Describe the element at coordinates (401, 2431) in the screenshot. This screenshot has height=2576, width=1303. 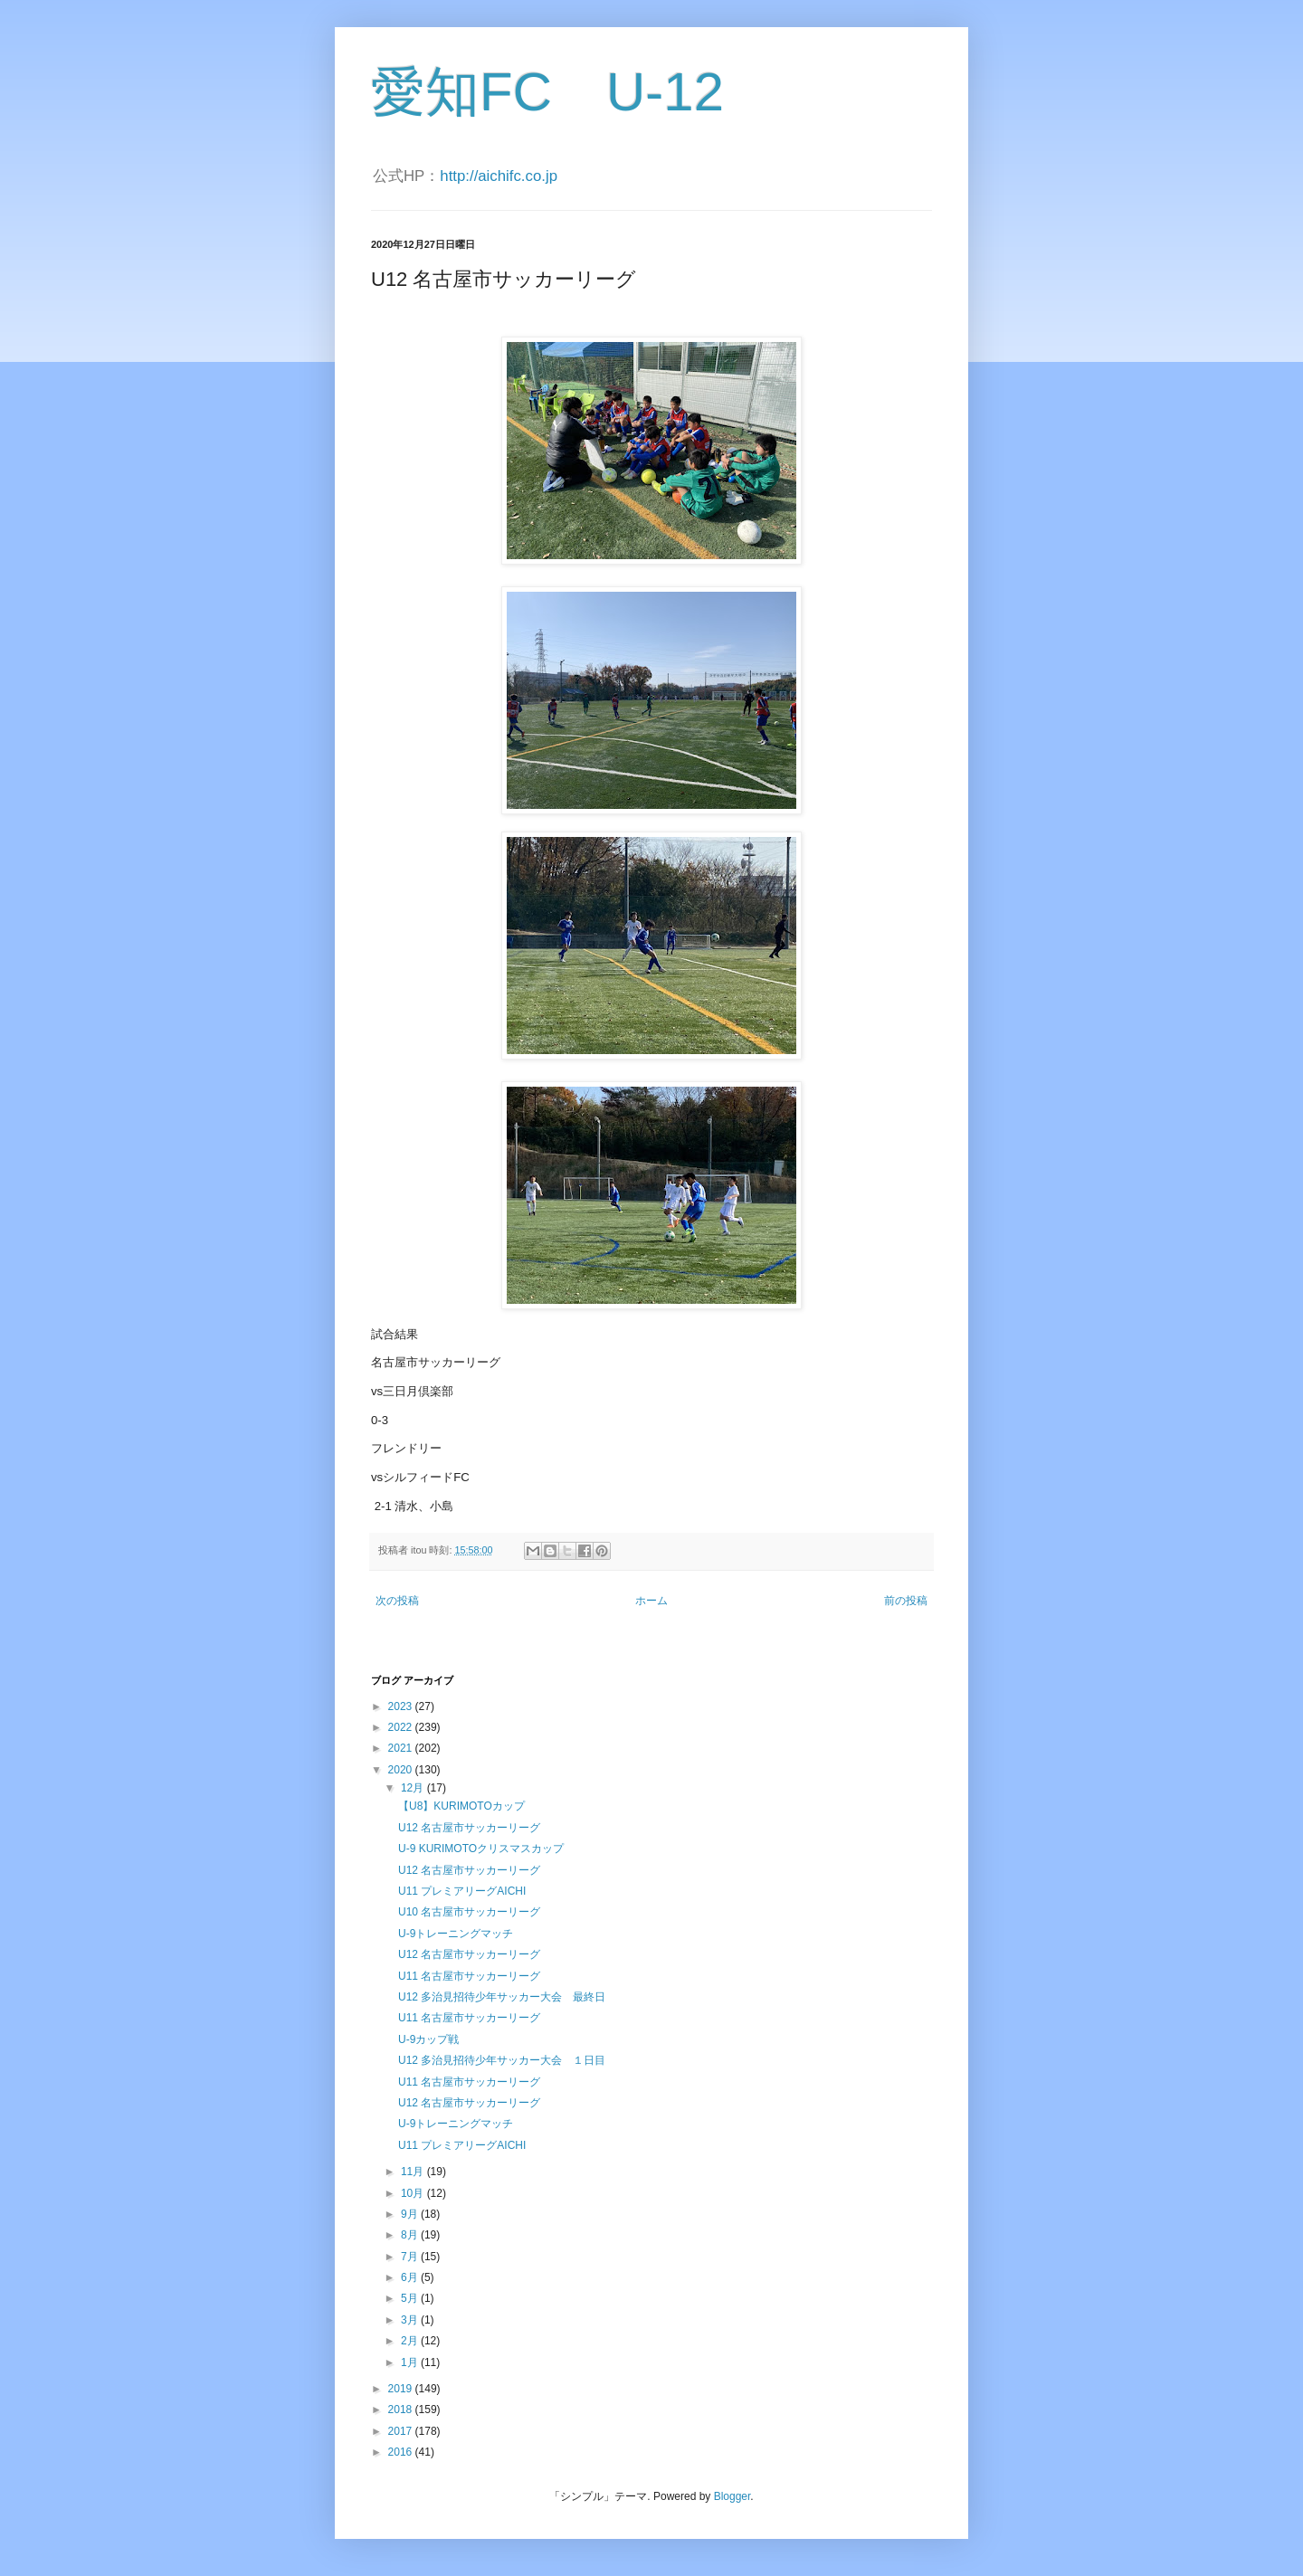
I see `2017` at that location.